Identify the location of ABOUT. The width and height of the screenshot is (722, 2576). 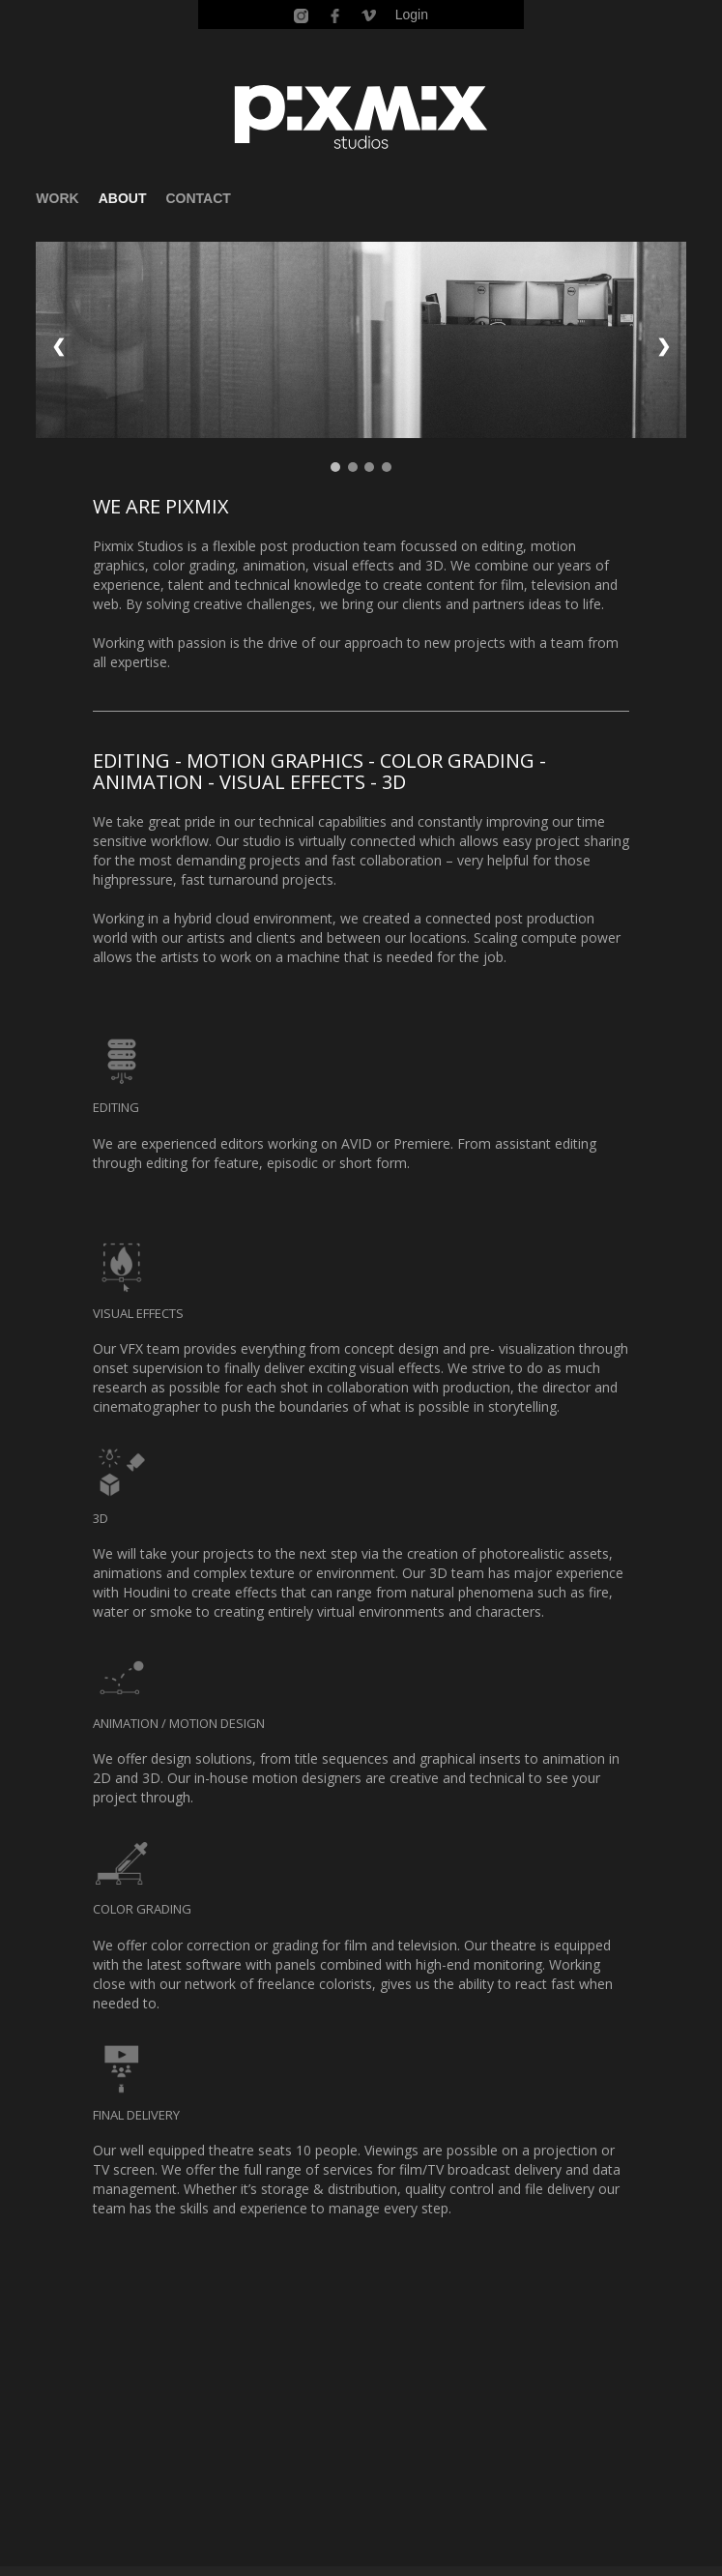
(123, 198).